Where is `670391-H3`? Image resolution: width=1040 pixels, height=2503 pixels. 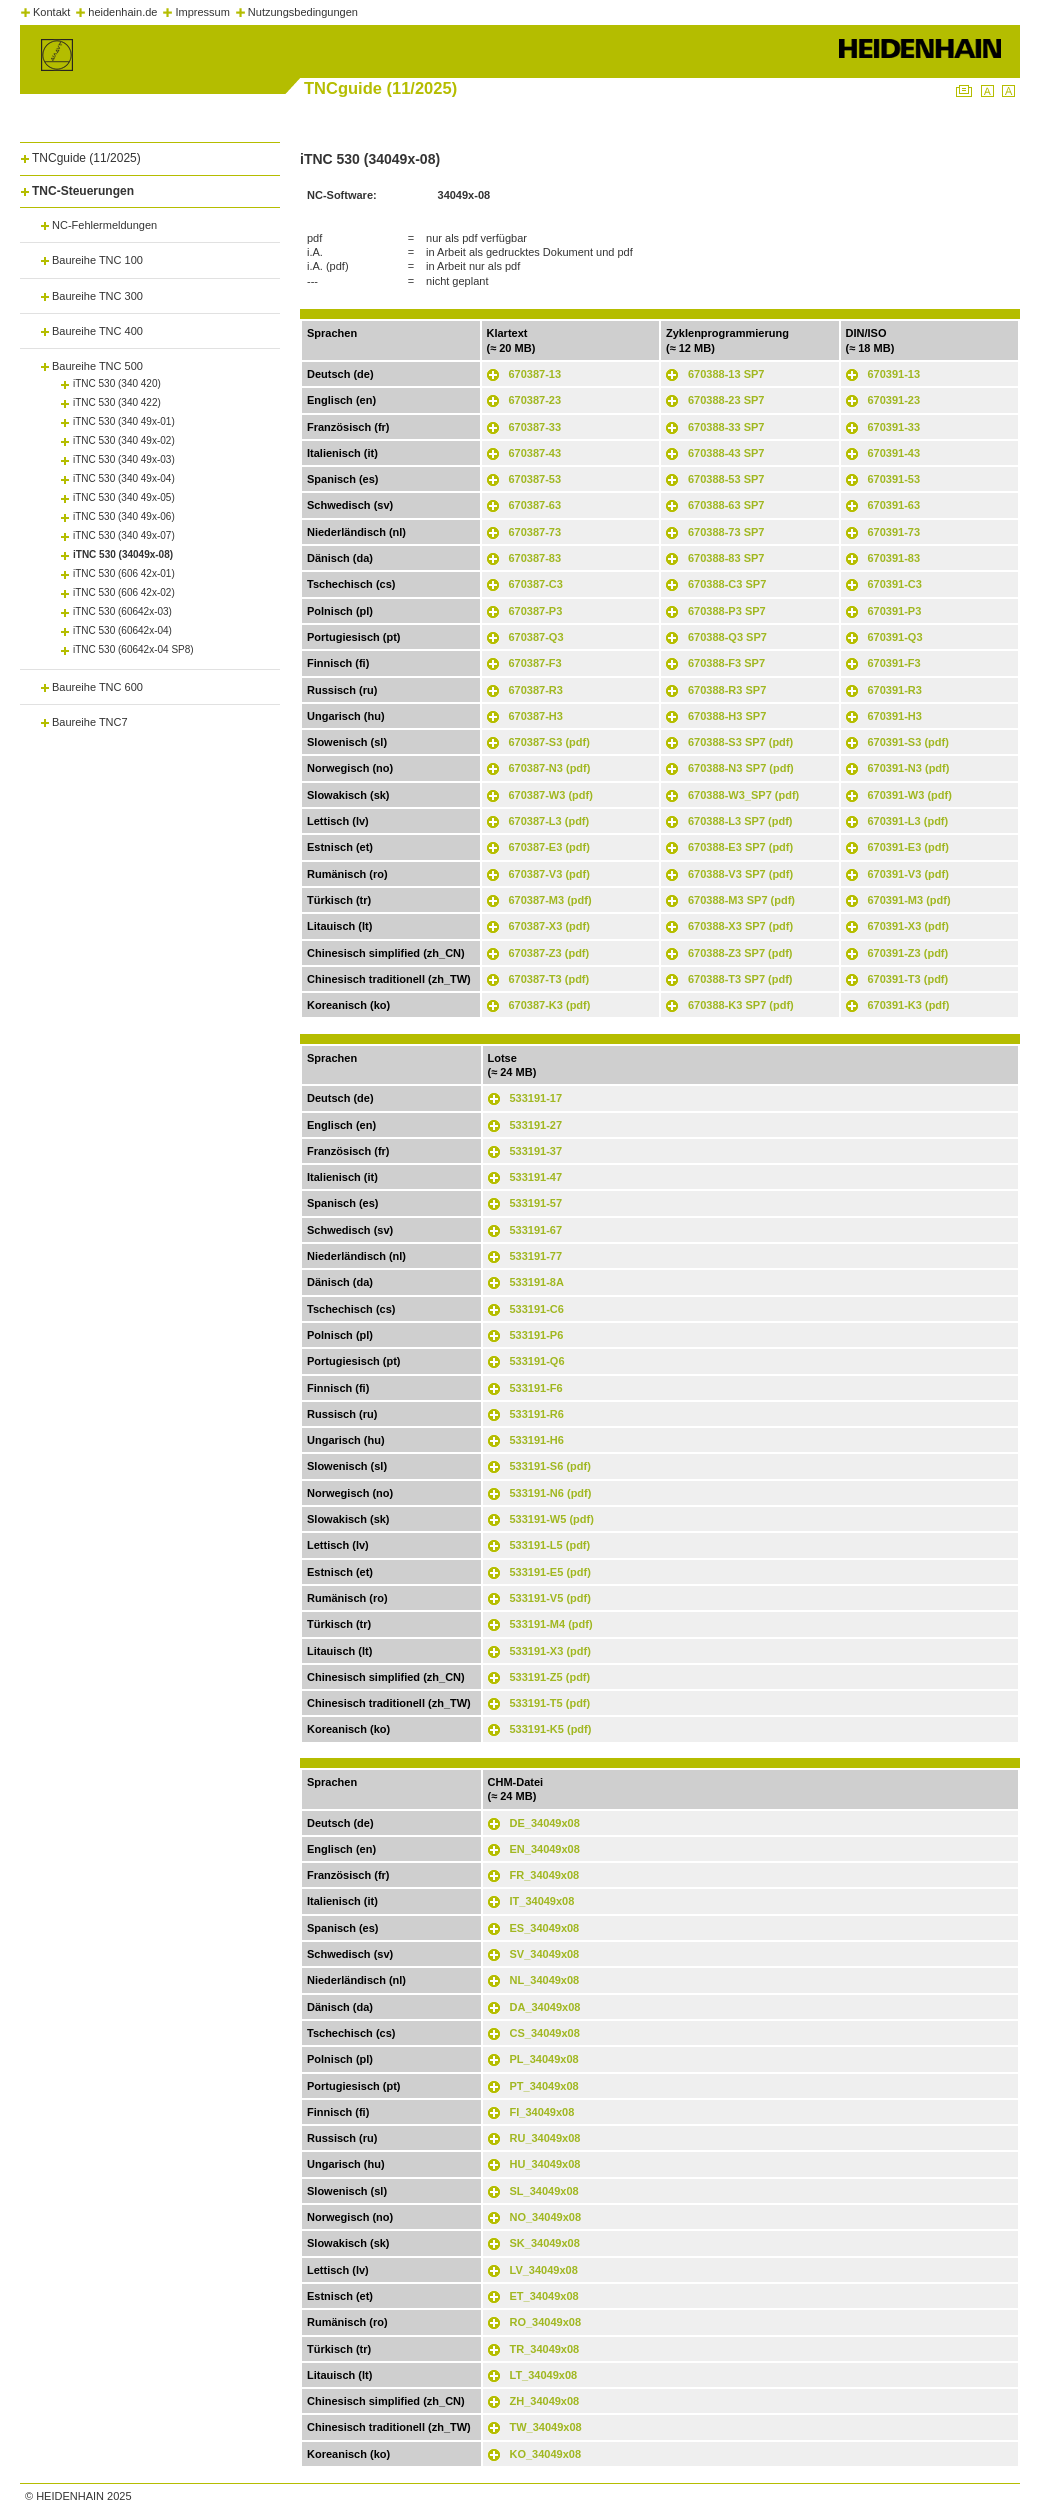
670391-H3 is located at coordinates (895, 716).